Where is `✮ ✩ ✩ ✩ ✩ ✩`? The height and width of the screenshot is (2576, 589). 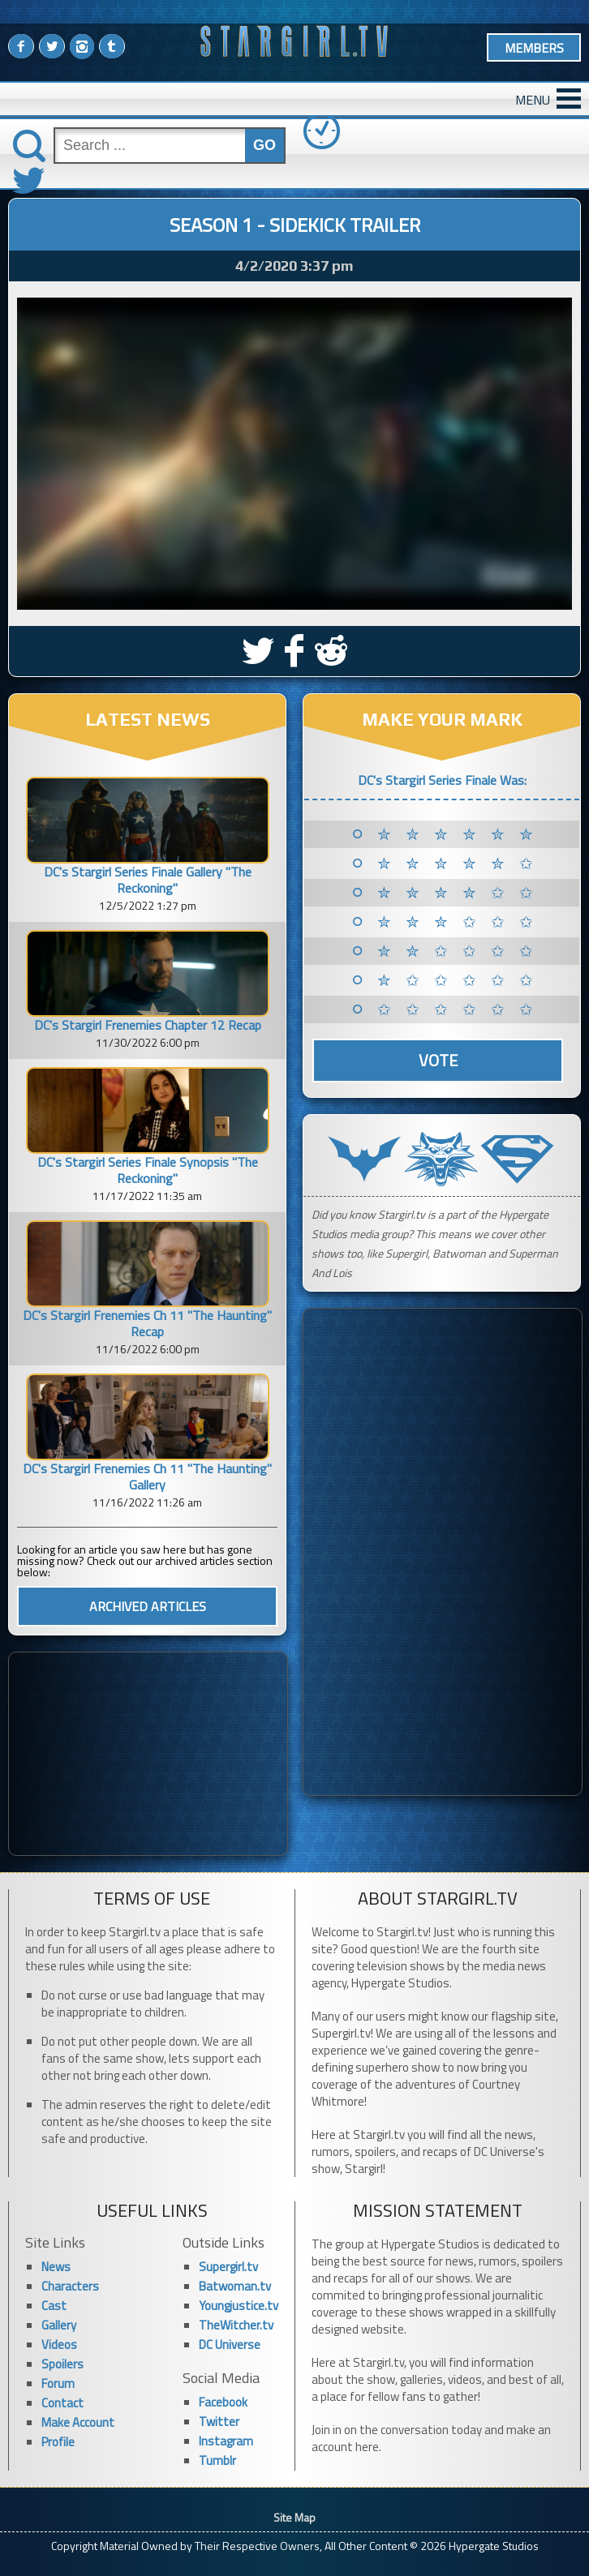
✮ ✩ ✩ ✩ ✩ ✩ is located at coordinates (458, 980).